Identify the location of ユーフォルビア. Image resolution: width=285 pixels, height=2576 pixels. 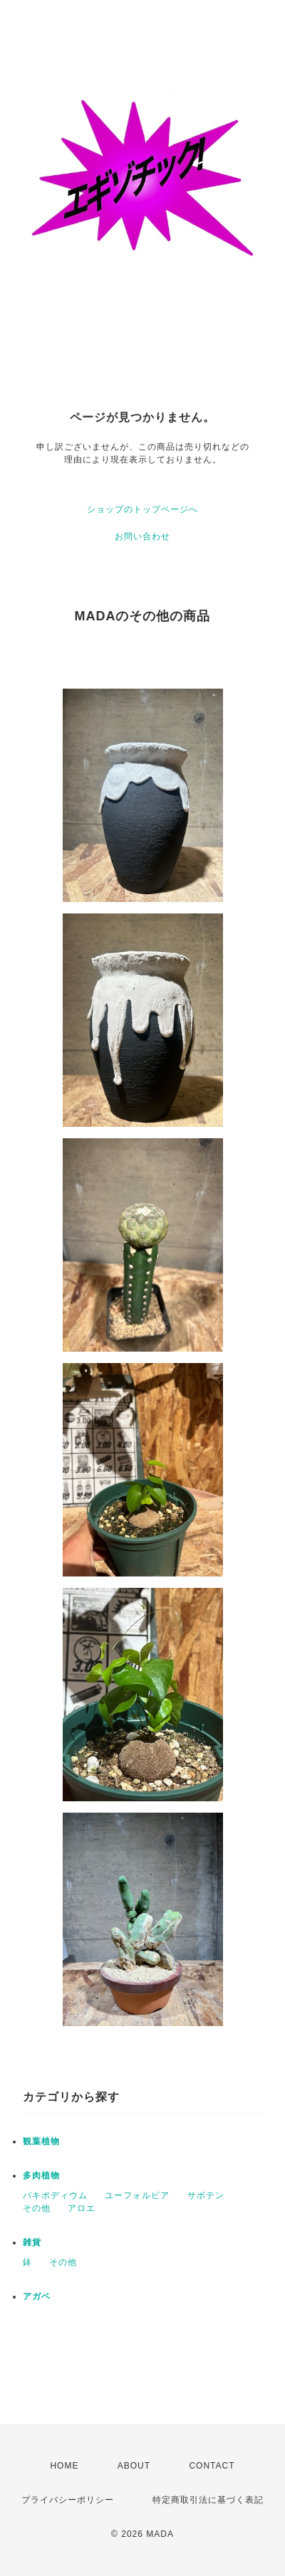
(137, 2195).